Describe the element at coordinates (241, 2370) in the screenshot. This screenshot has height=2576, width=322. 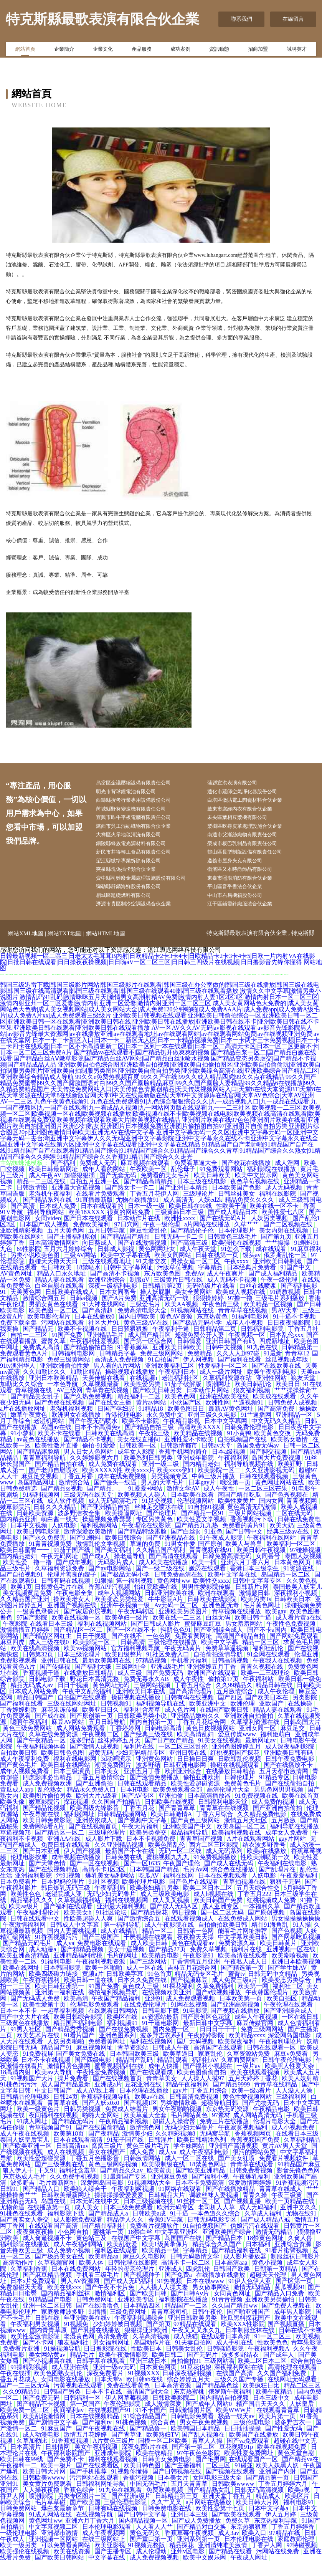
I see `波多多野结衣` at that location.